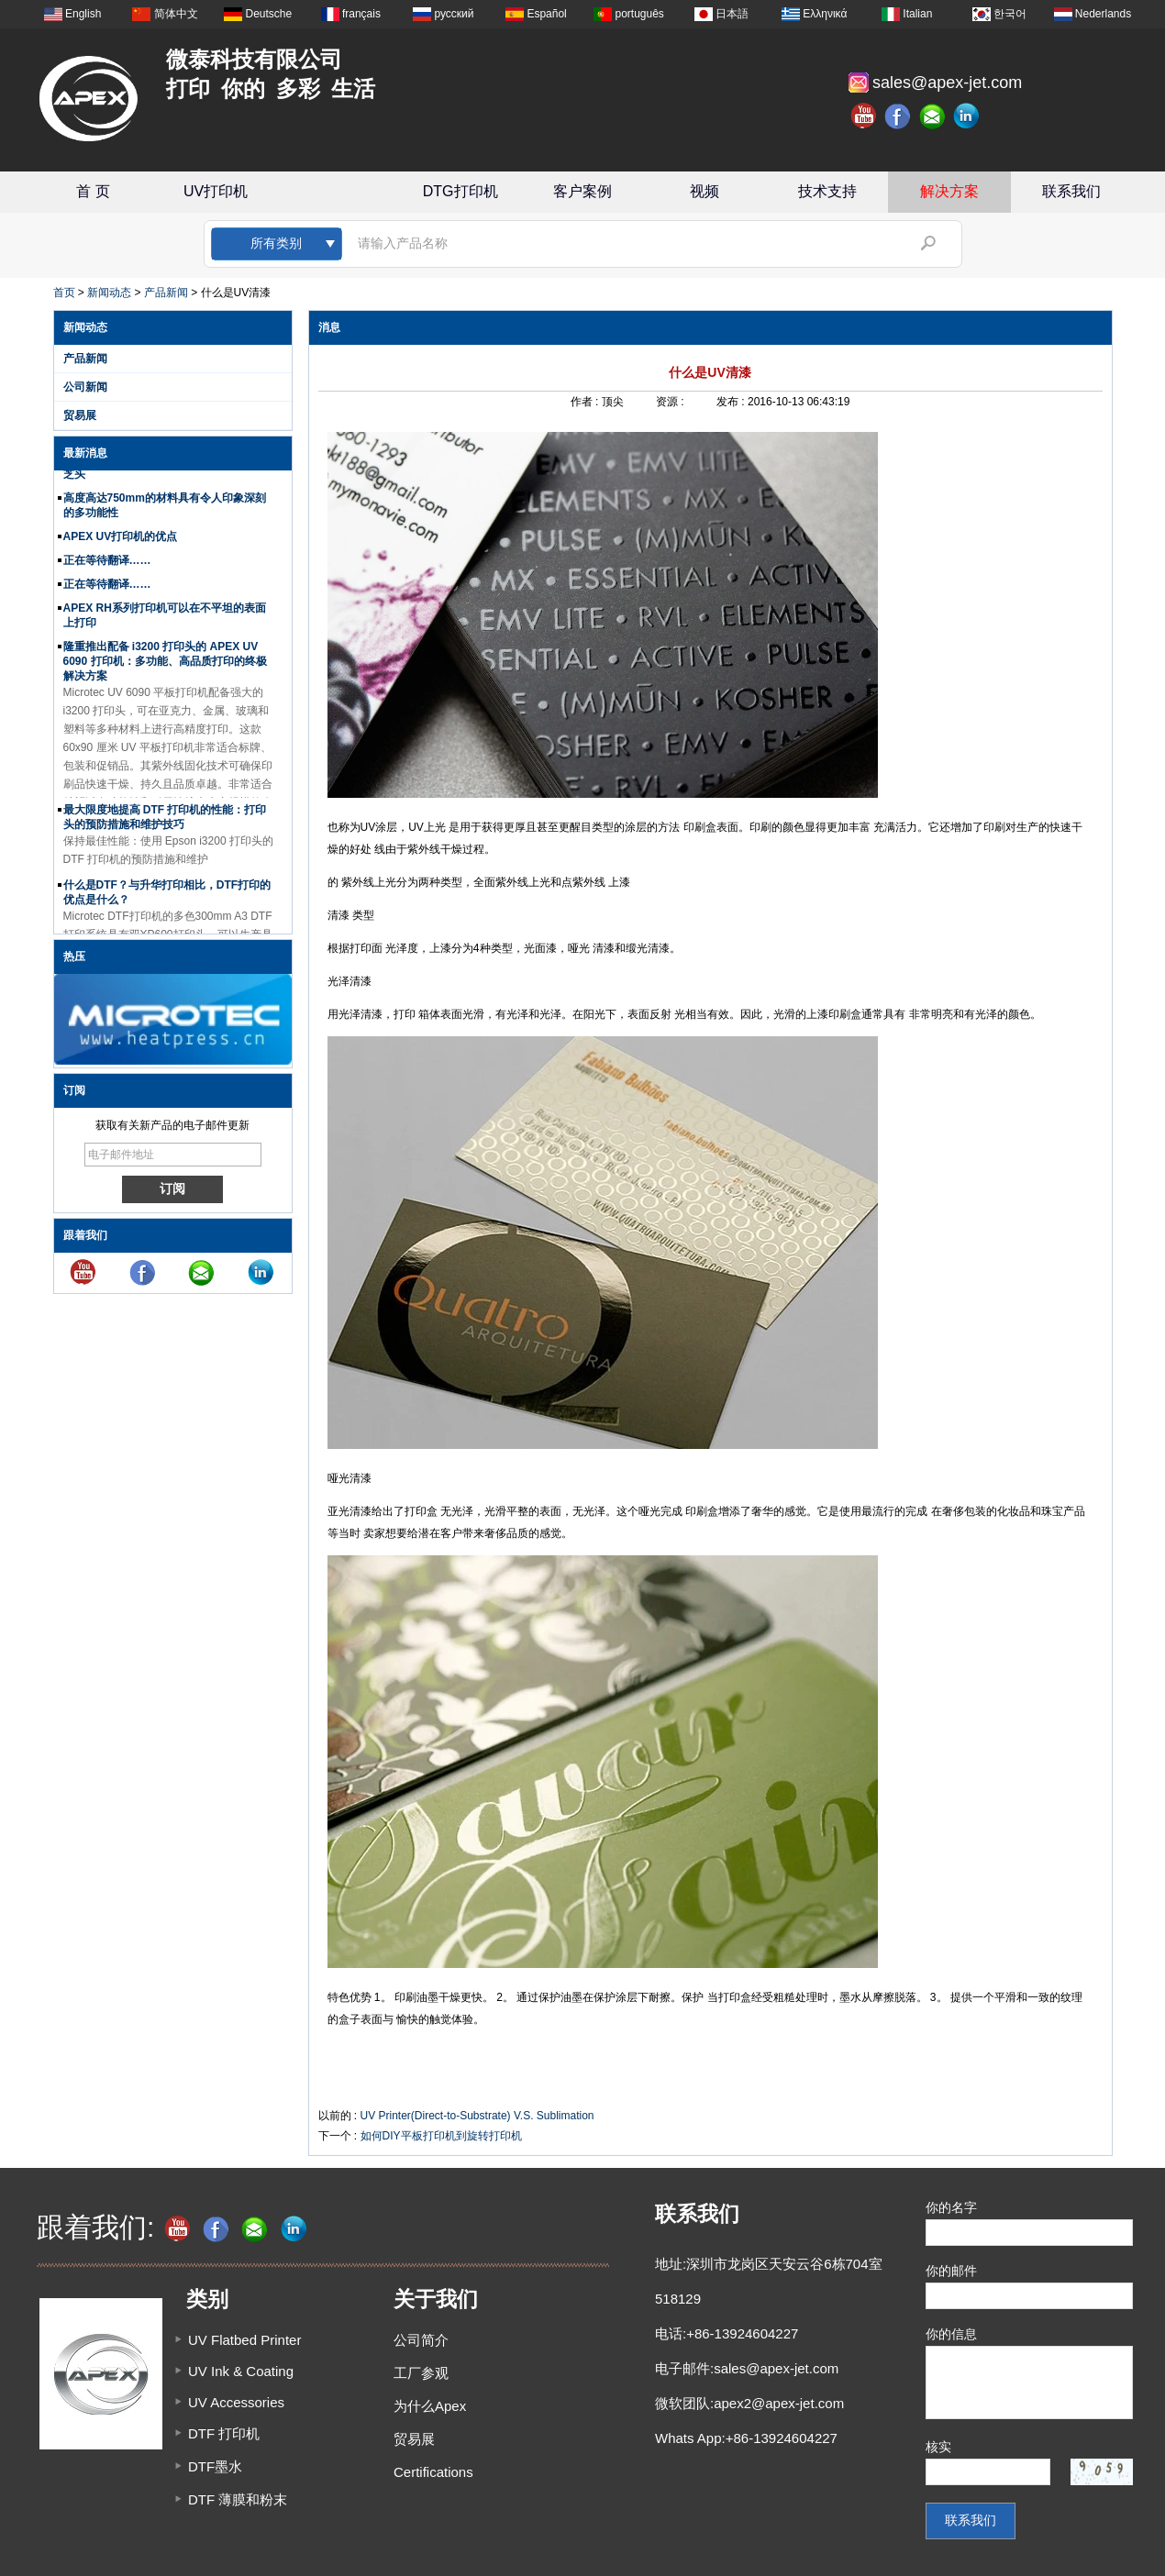 The width and height of the screenshot is (1165, 2576). I want to click on 作者 :, so click(586, 401).